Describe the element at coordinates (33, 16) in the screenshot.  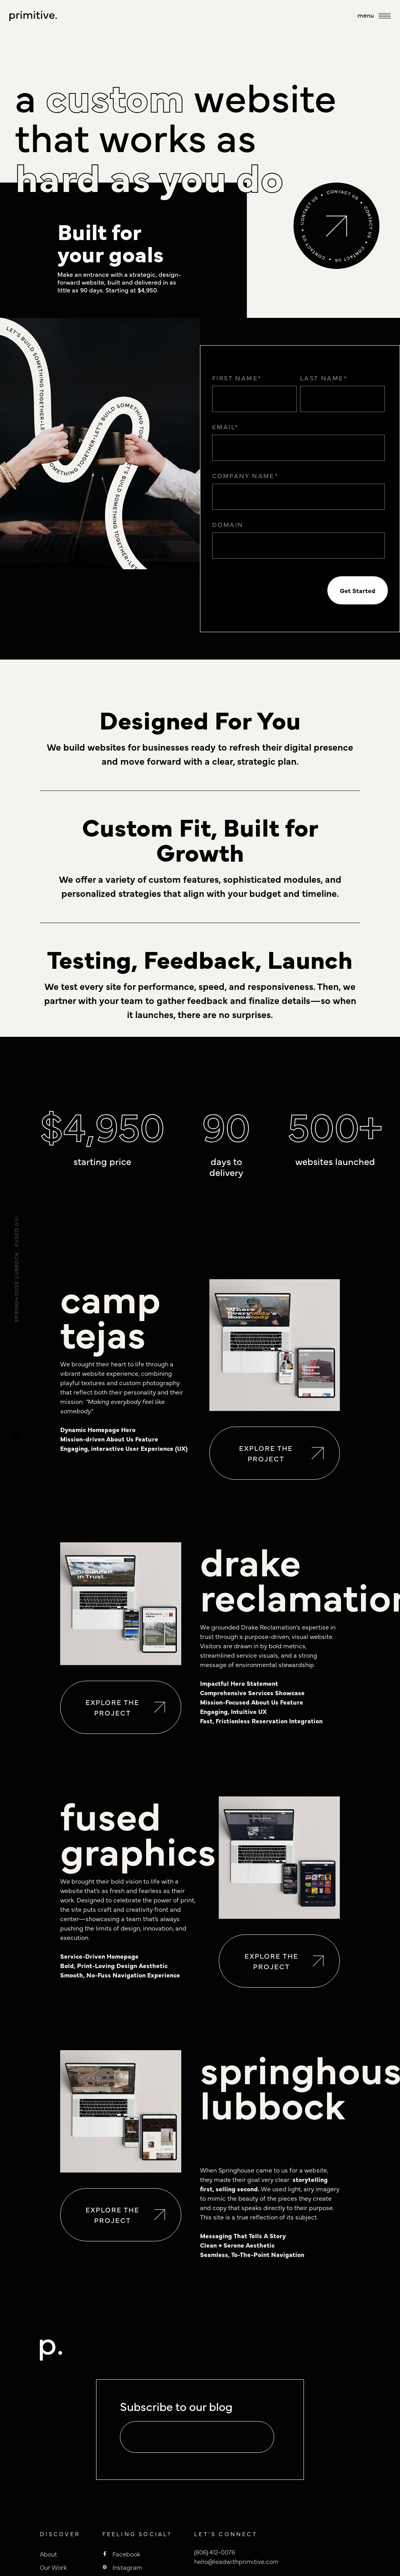
I see `[to homepage]` at that location.